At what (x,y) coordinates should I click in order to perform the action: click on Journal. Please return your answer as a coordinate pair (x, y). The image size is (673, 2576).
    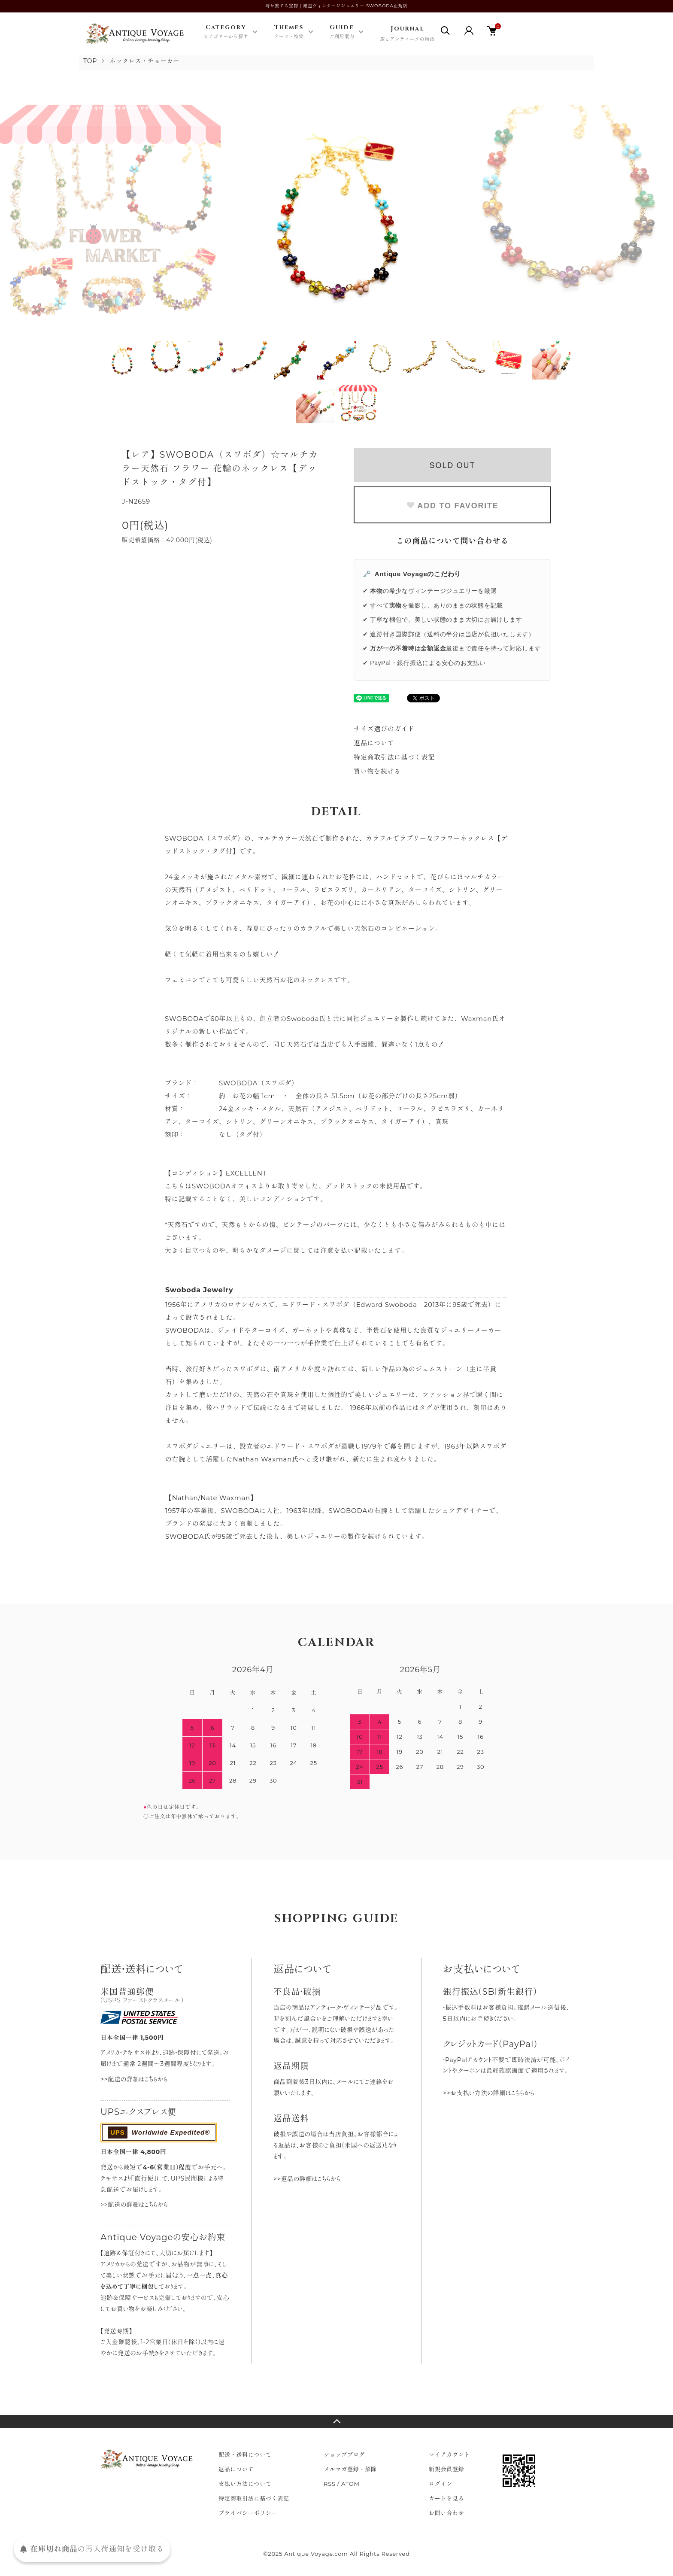
    Looking at the image, I should click on (407, 34).